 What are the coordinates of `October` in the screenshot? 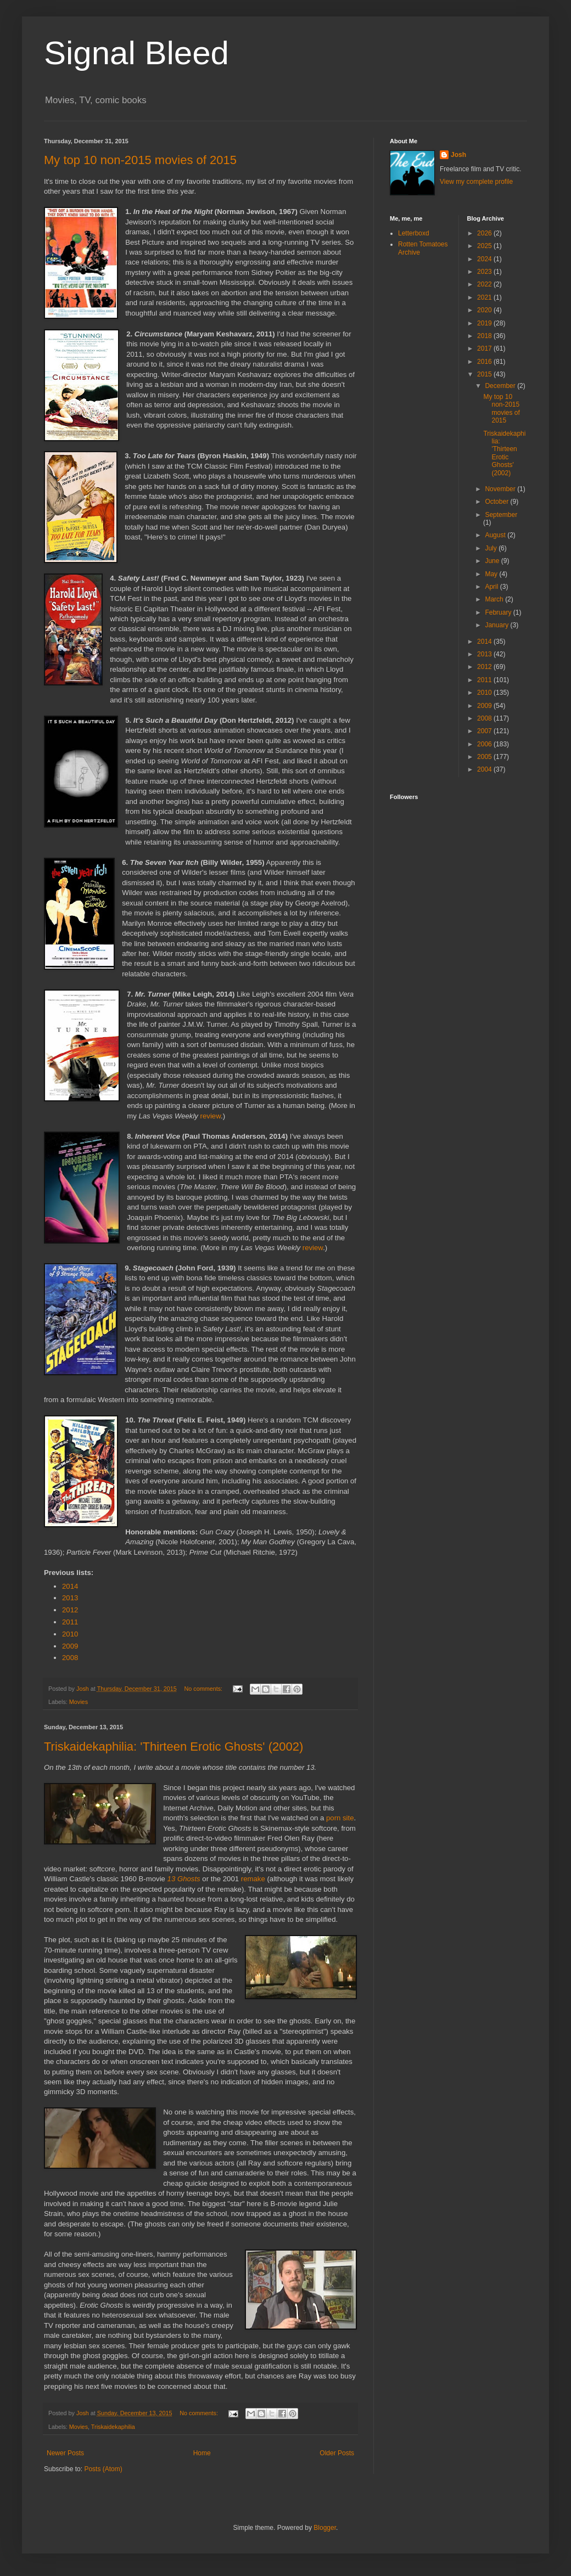 It's located at (497, 501).